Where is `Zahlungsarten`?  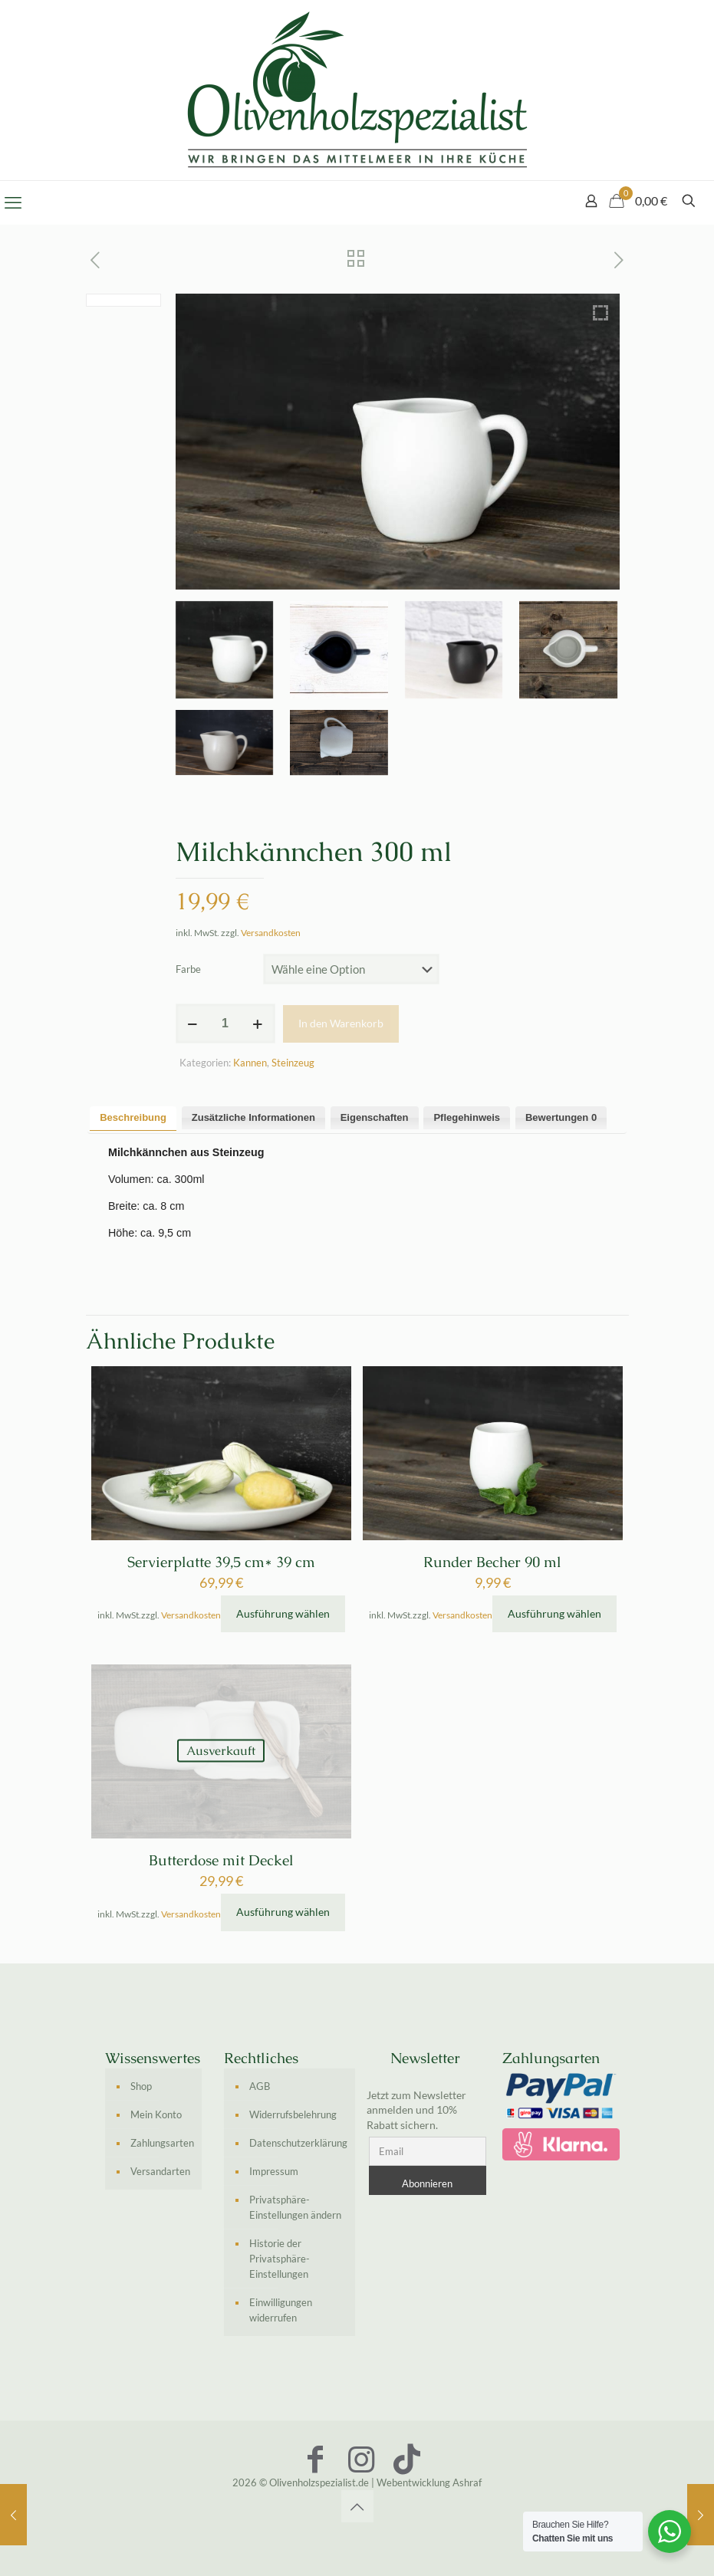
Zahlungsarten is located at coordinates (162, 2143).